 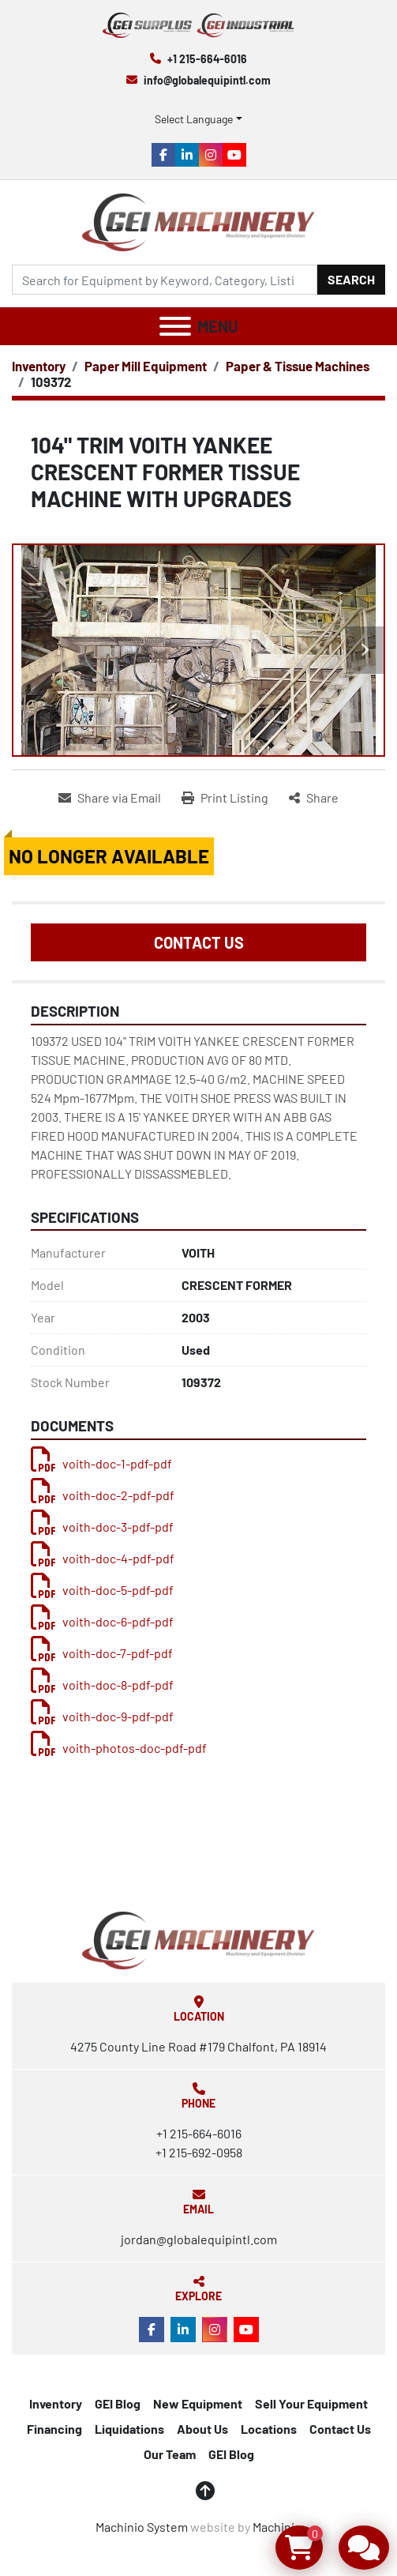 I want to click on [facebook], so click(x=163, y=155).